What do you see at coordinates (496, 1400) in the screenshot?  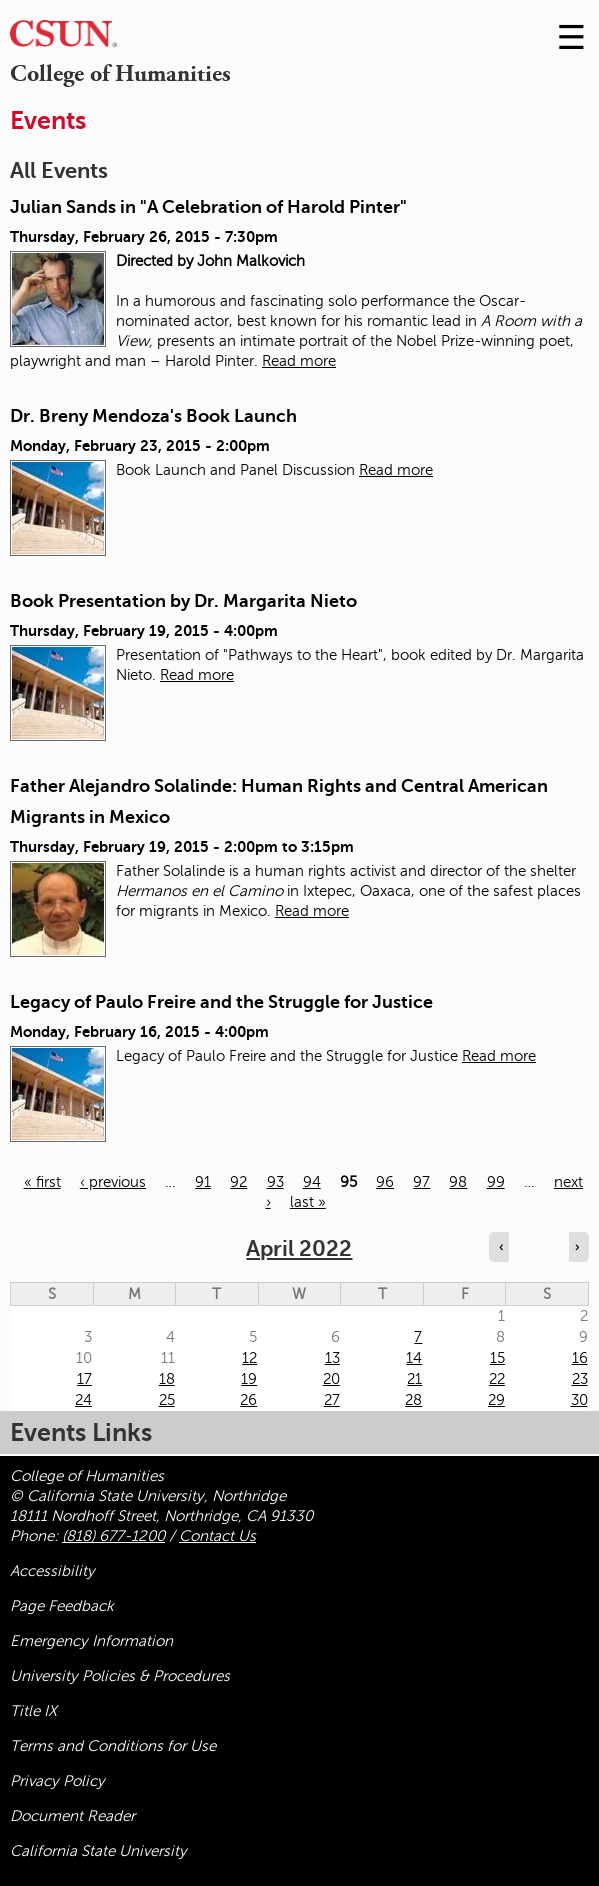 I see `29 [Friday]` at bounding box center [496, 1400].